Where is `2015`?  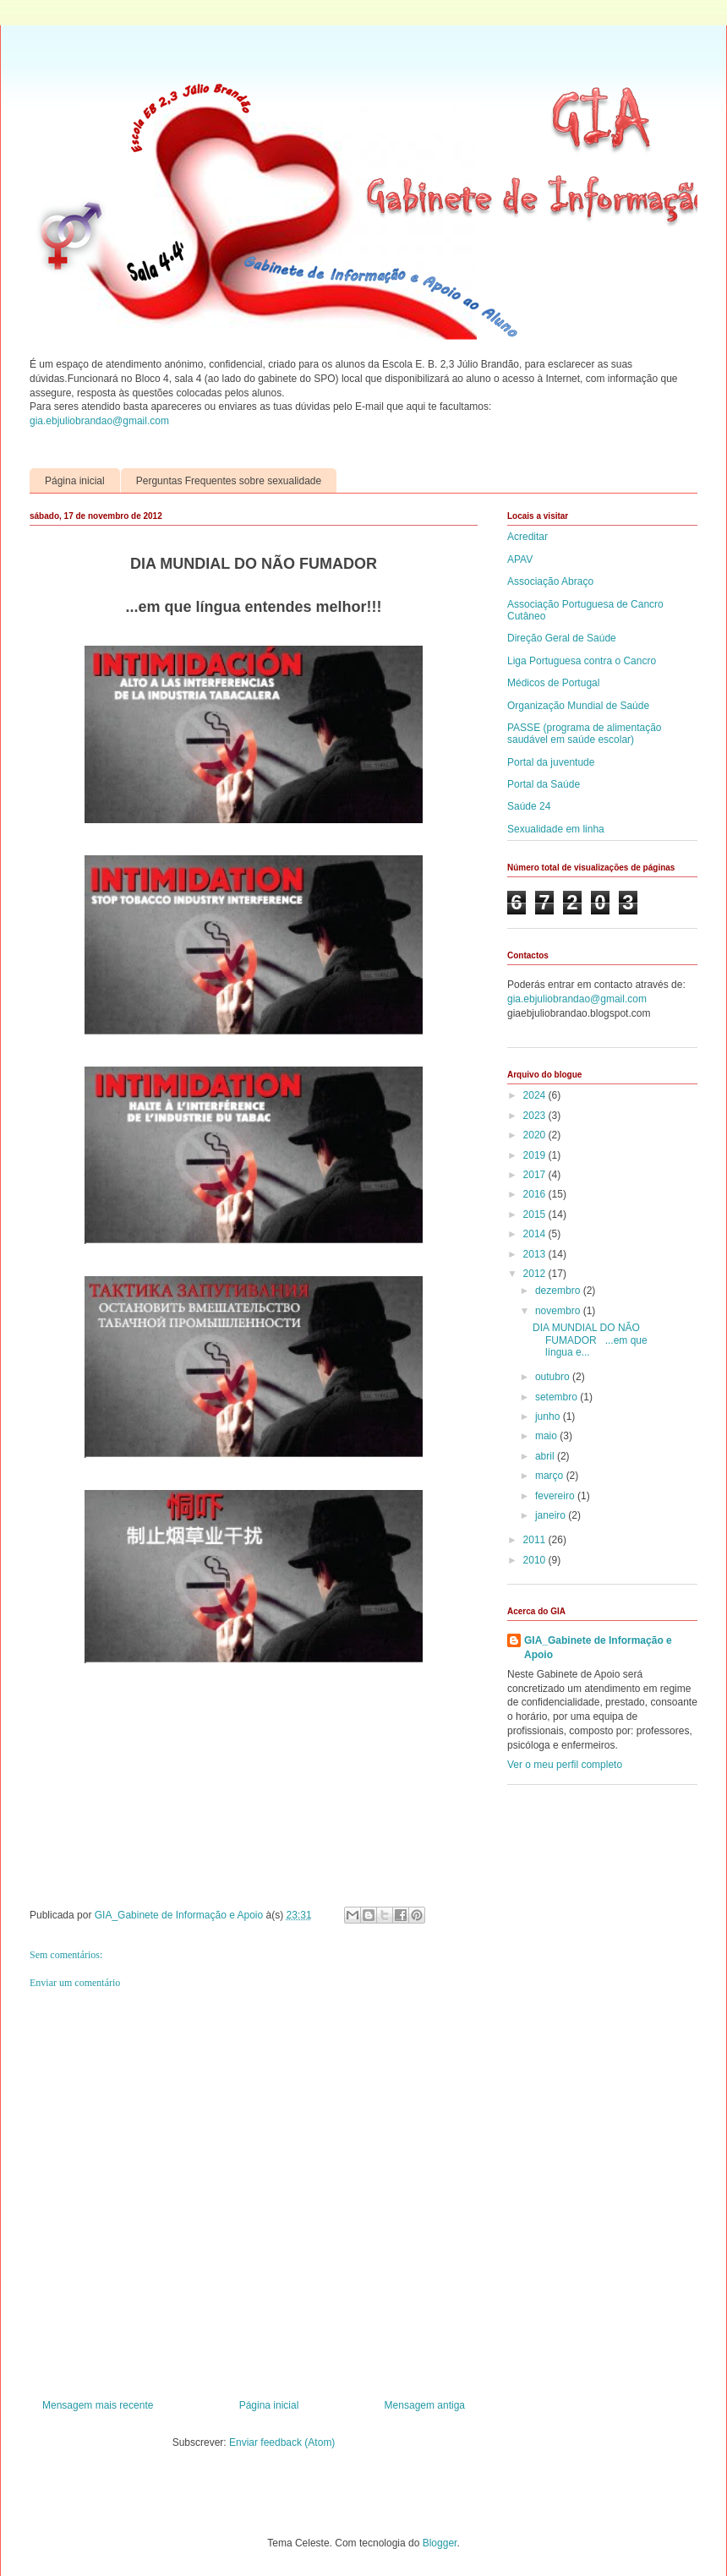
2015 is located at coordinates (536, 1214).